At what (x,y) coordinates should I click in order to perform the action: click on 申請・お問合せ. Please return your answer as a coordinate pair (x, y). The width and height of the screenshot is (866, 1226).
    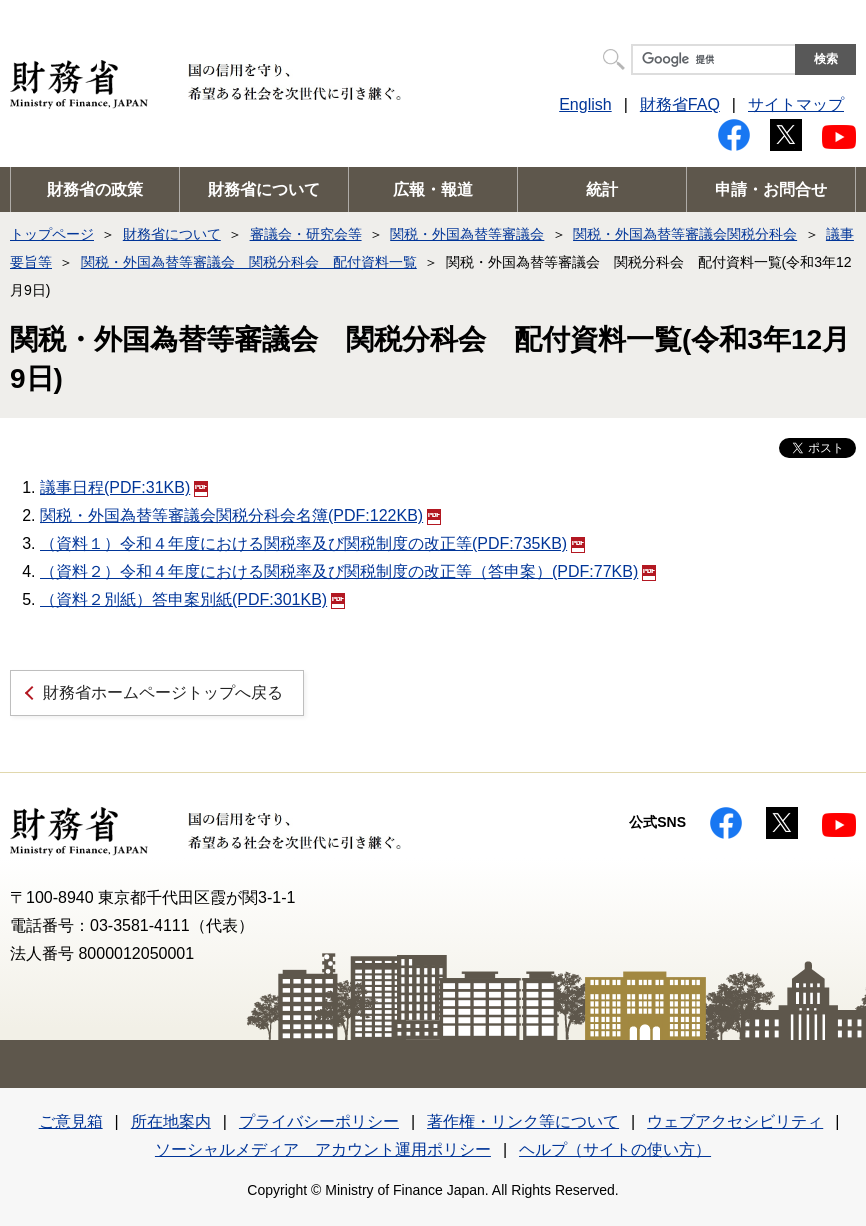
    Looking at the image, I should click on (771, 189).